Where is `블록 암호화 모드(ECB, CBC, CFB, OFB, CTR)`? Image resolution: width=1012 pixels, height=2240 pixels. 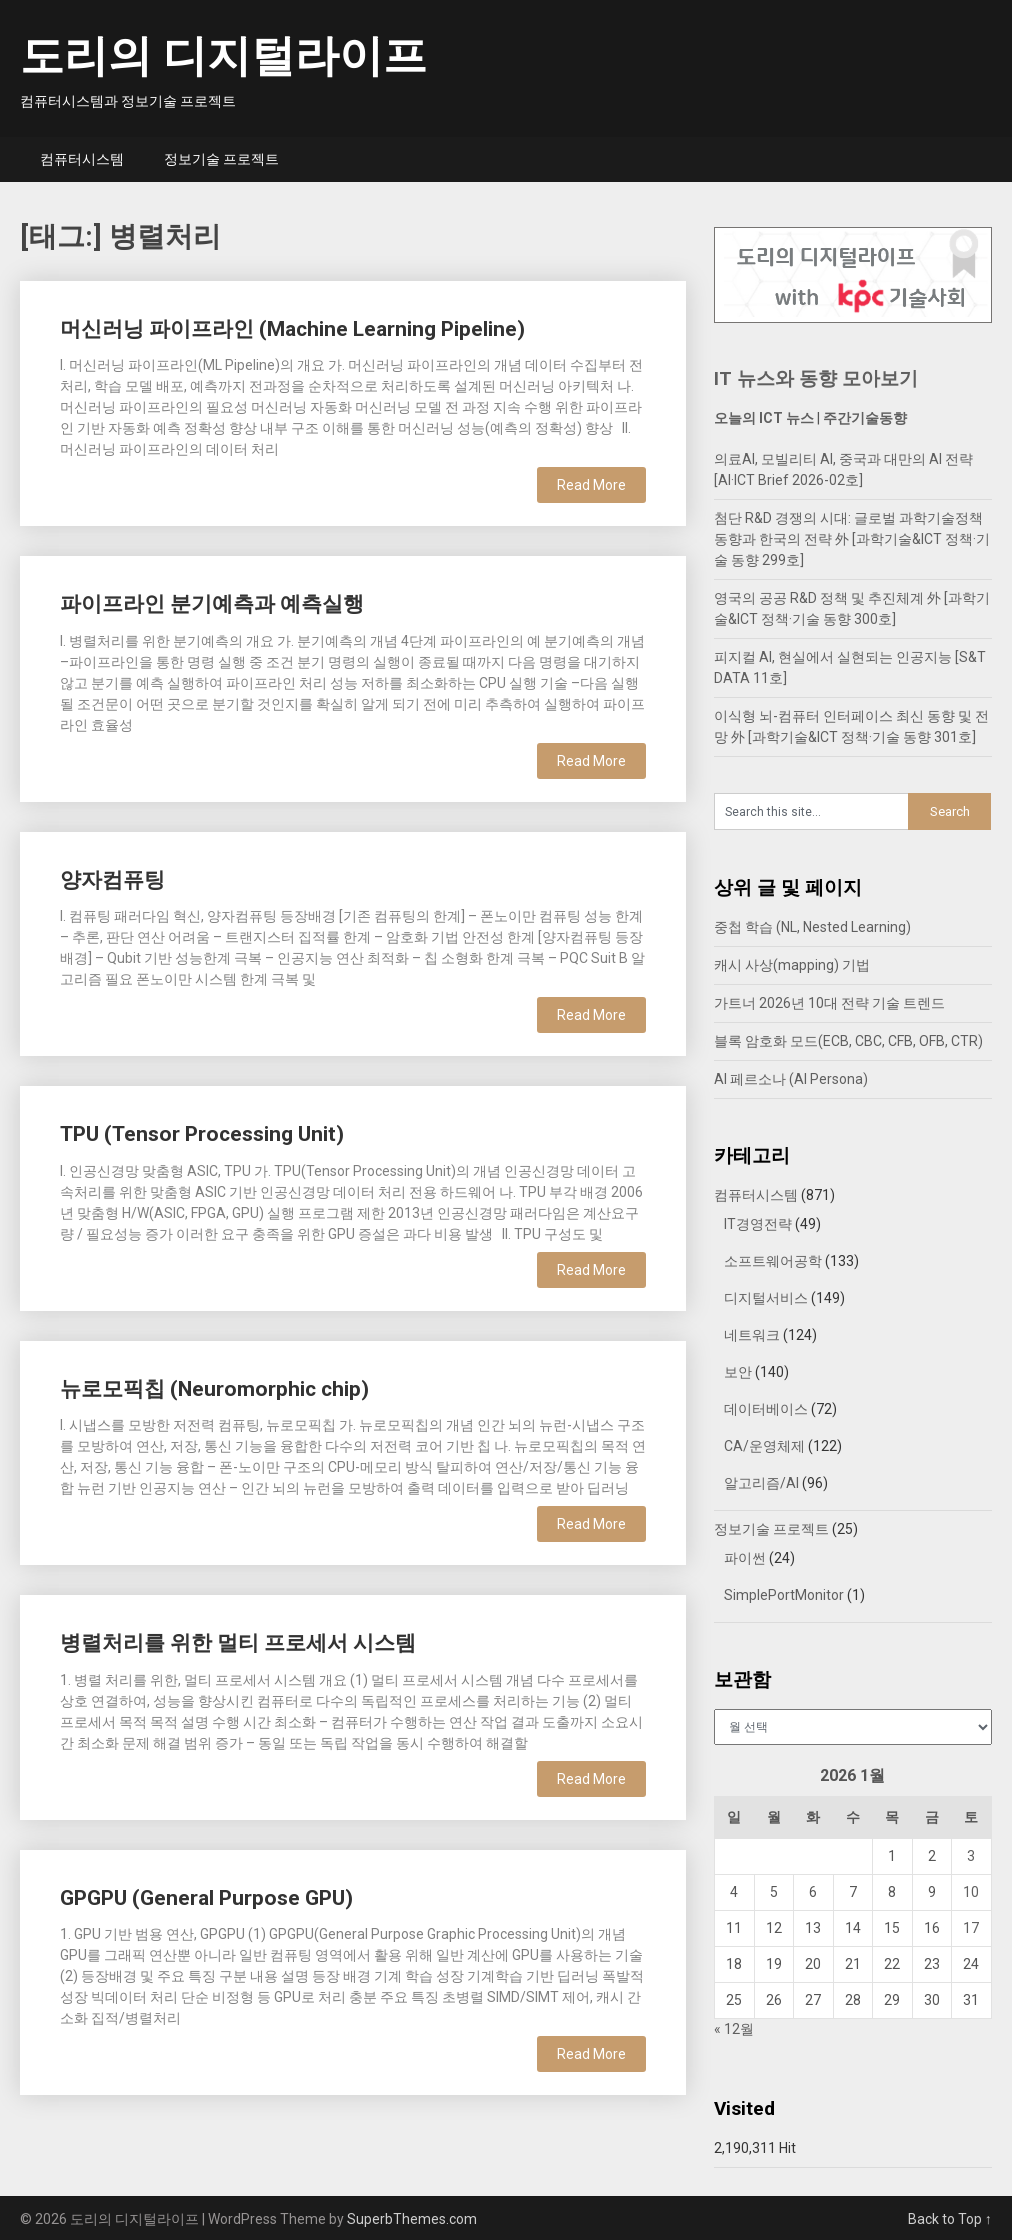
블록 암호화 모드(ECB, CBC, CFB, OFB, CTR) is located at coordinates (848, 1041).